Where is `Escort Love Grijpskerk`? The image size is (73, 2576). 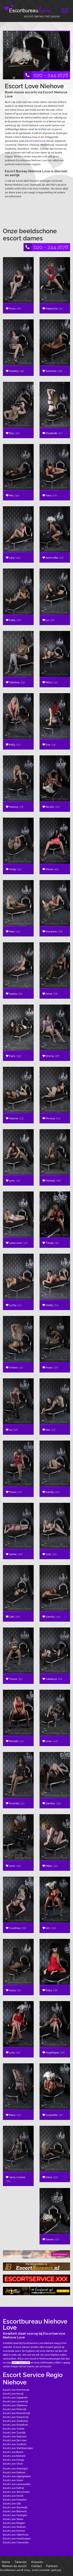 Escort Love Grijpskerk is located at coordinates (15, 2397).